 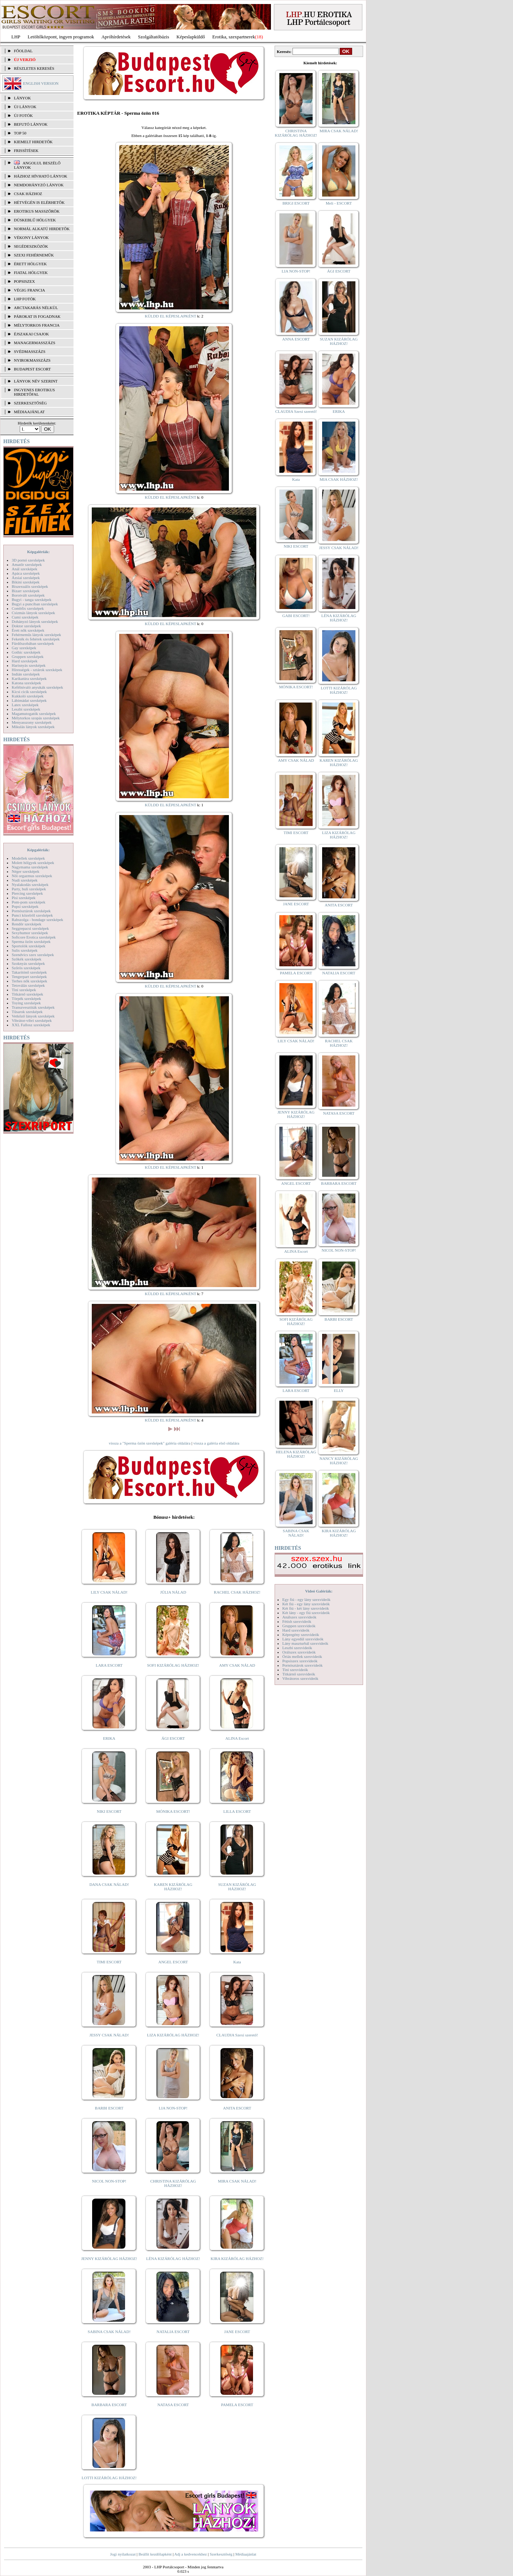 What do you see at coordinates (34, 713) in the screenshot?
I see `Magamutogatók szexképek` at bounding box center [34, 713].